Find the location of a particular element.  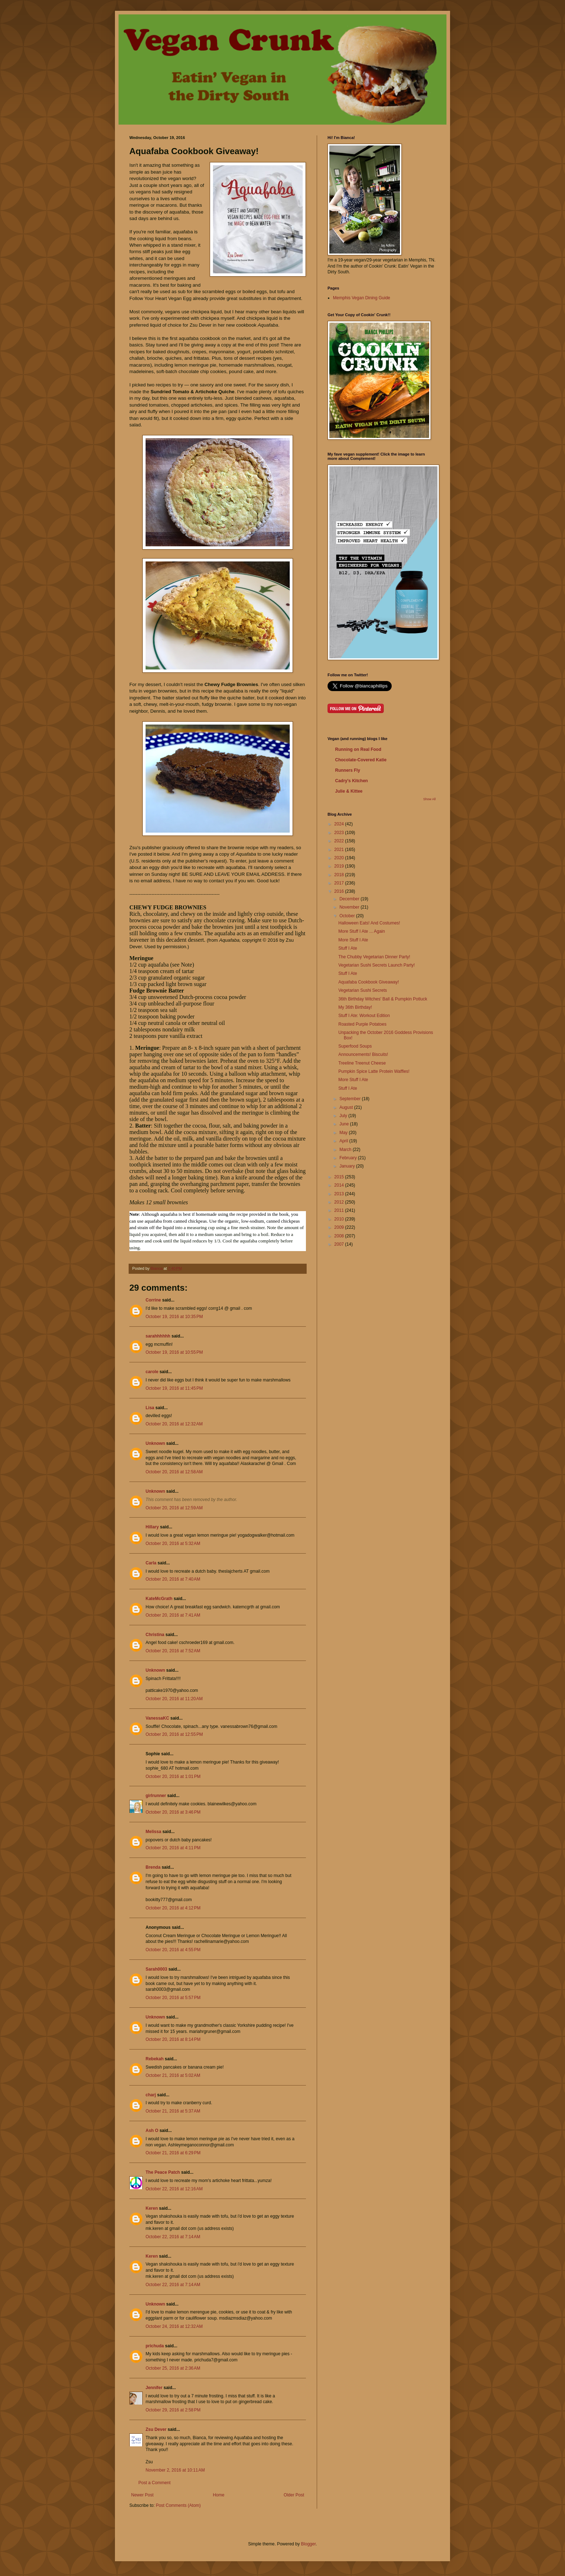

VanessaKC is located at coordinates (157, 1718).